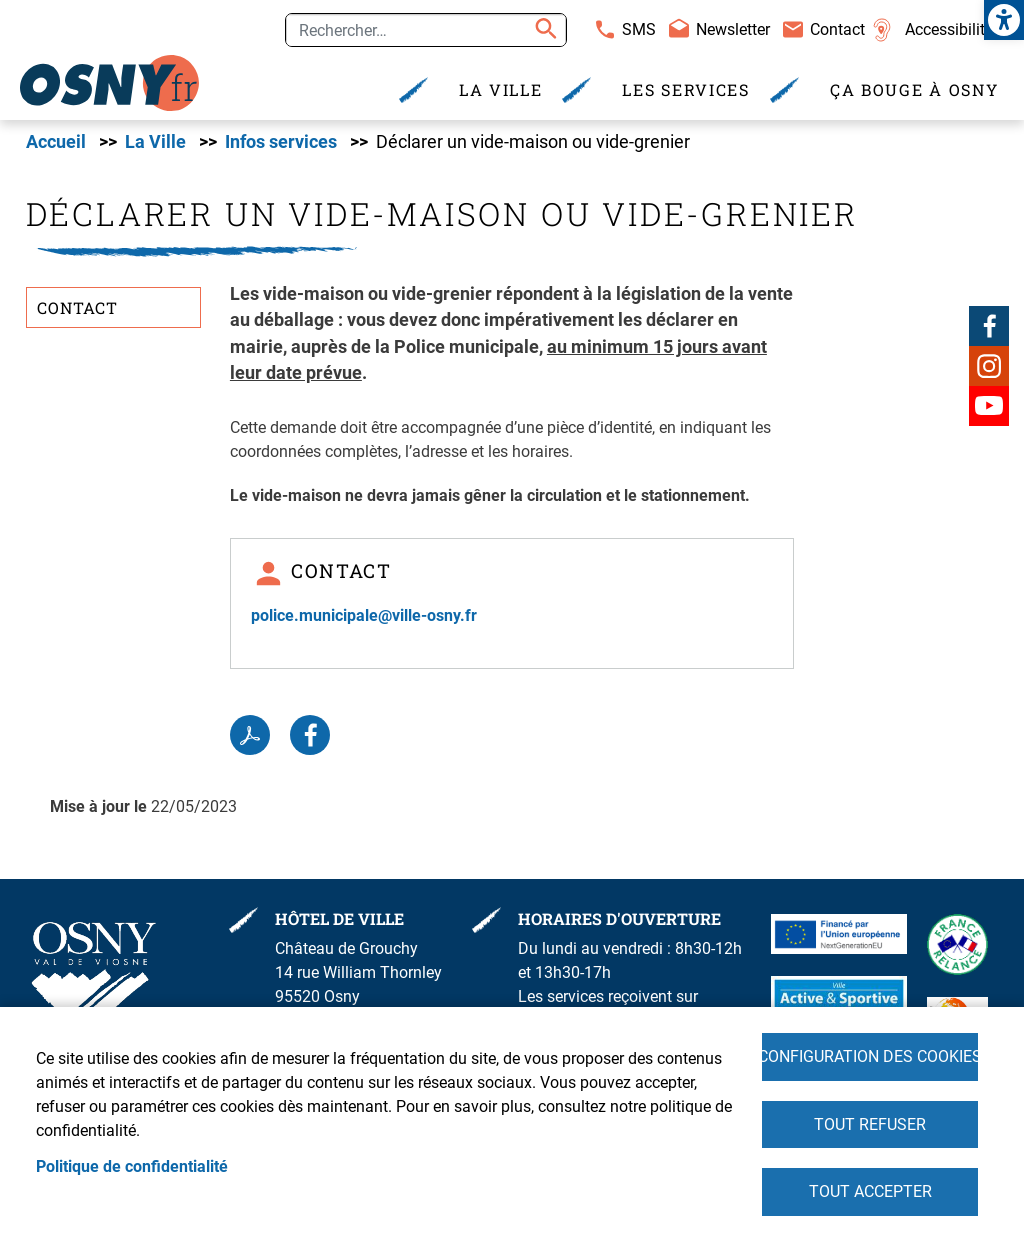 The height and width of the screenshot is (1242, 1024). I want to click on Newsletter [link], so click(733, 29).